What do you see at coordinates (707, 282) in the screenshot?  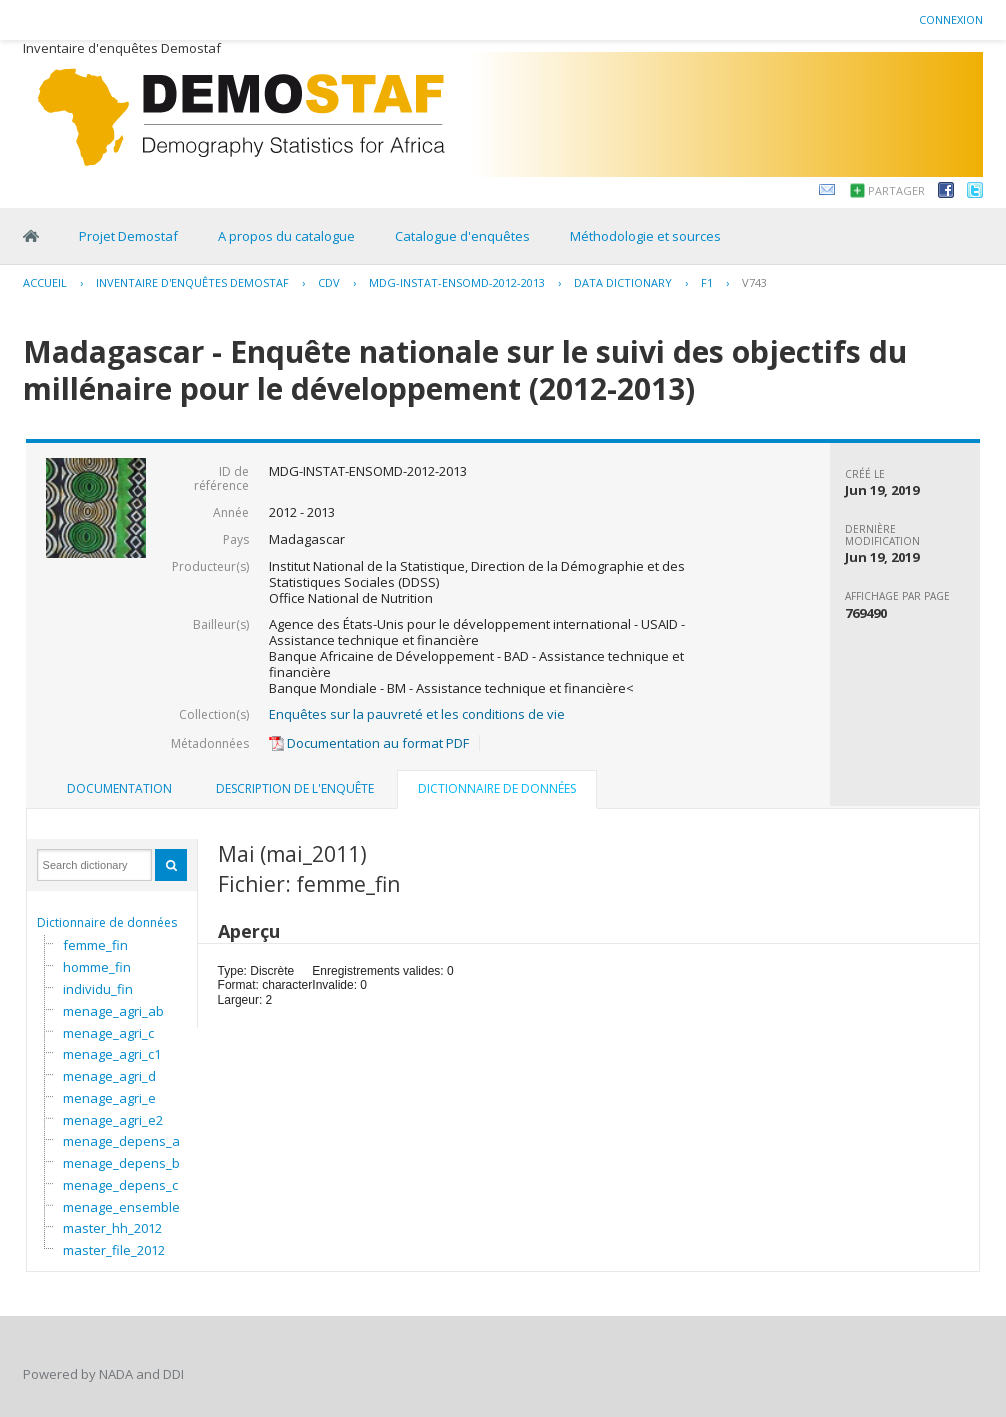 I see `F1` at bounding box center [707, 282].